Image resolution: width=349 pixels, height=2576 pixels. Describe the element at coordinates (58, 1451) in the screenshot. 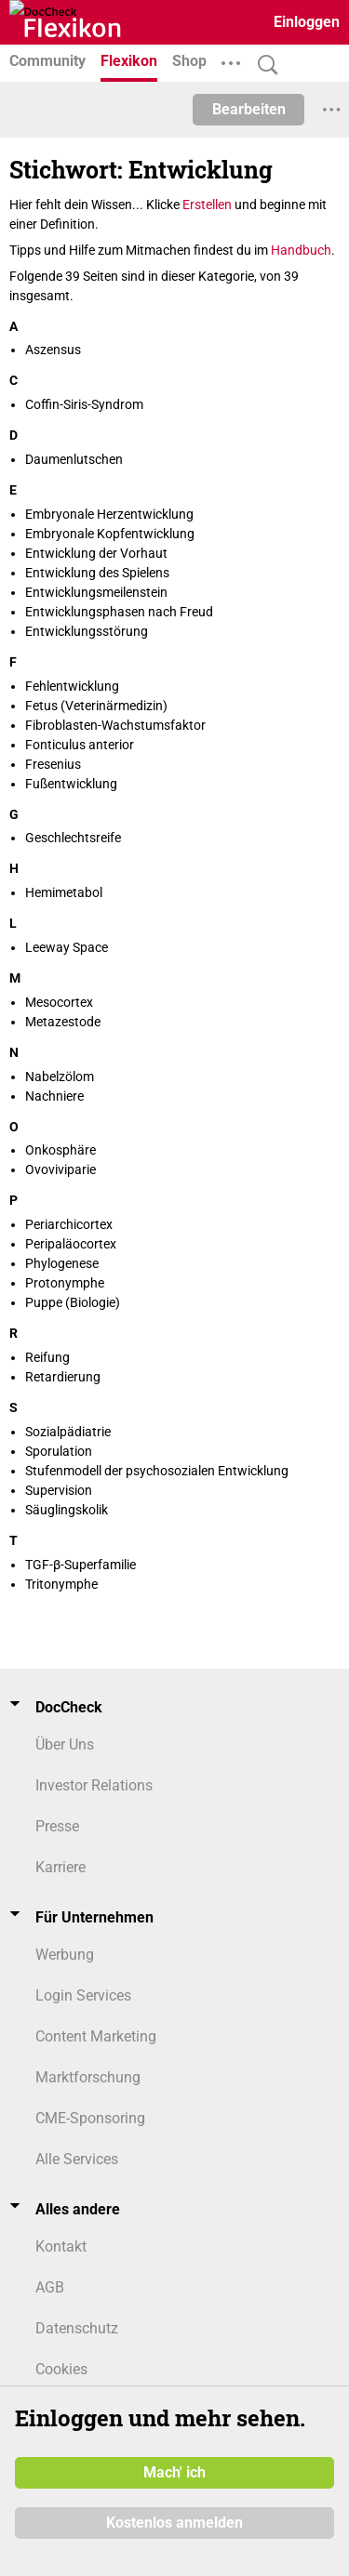

I see `Sporulation` at that location.